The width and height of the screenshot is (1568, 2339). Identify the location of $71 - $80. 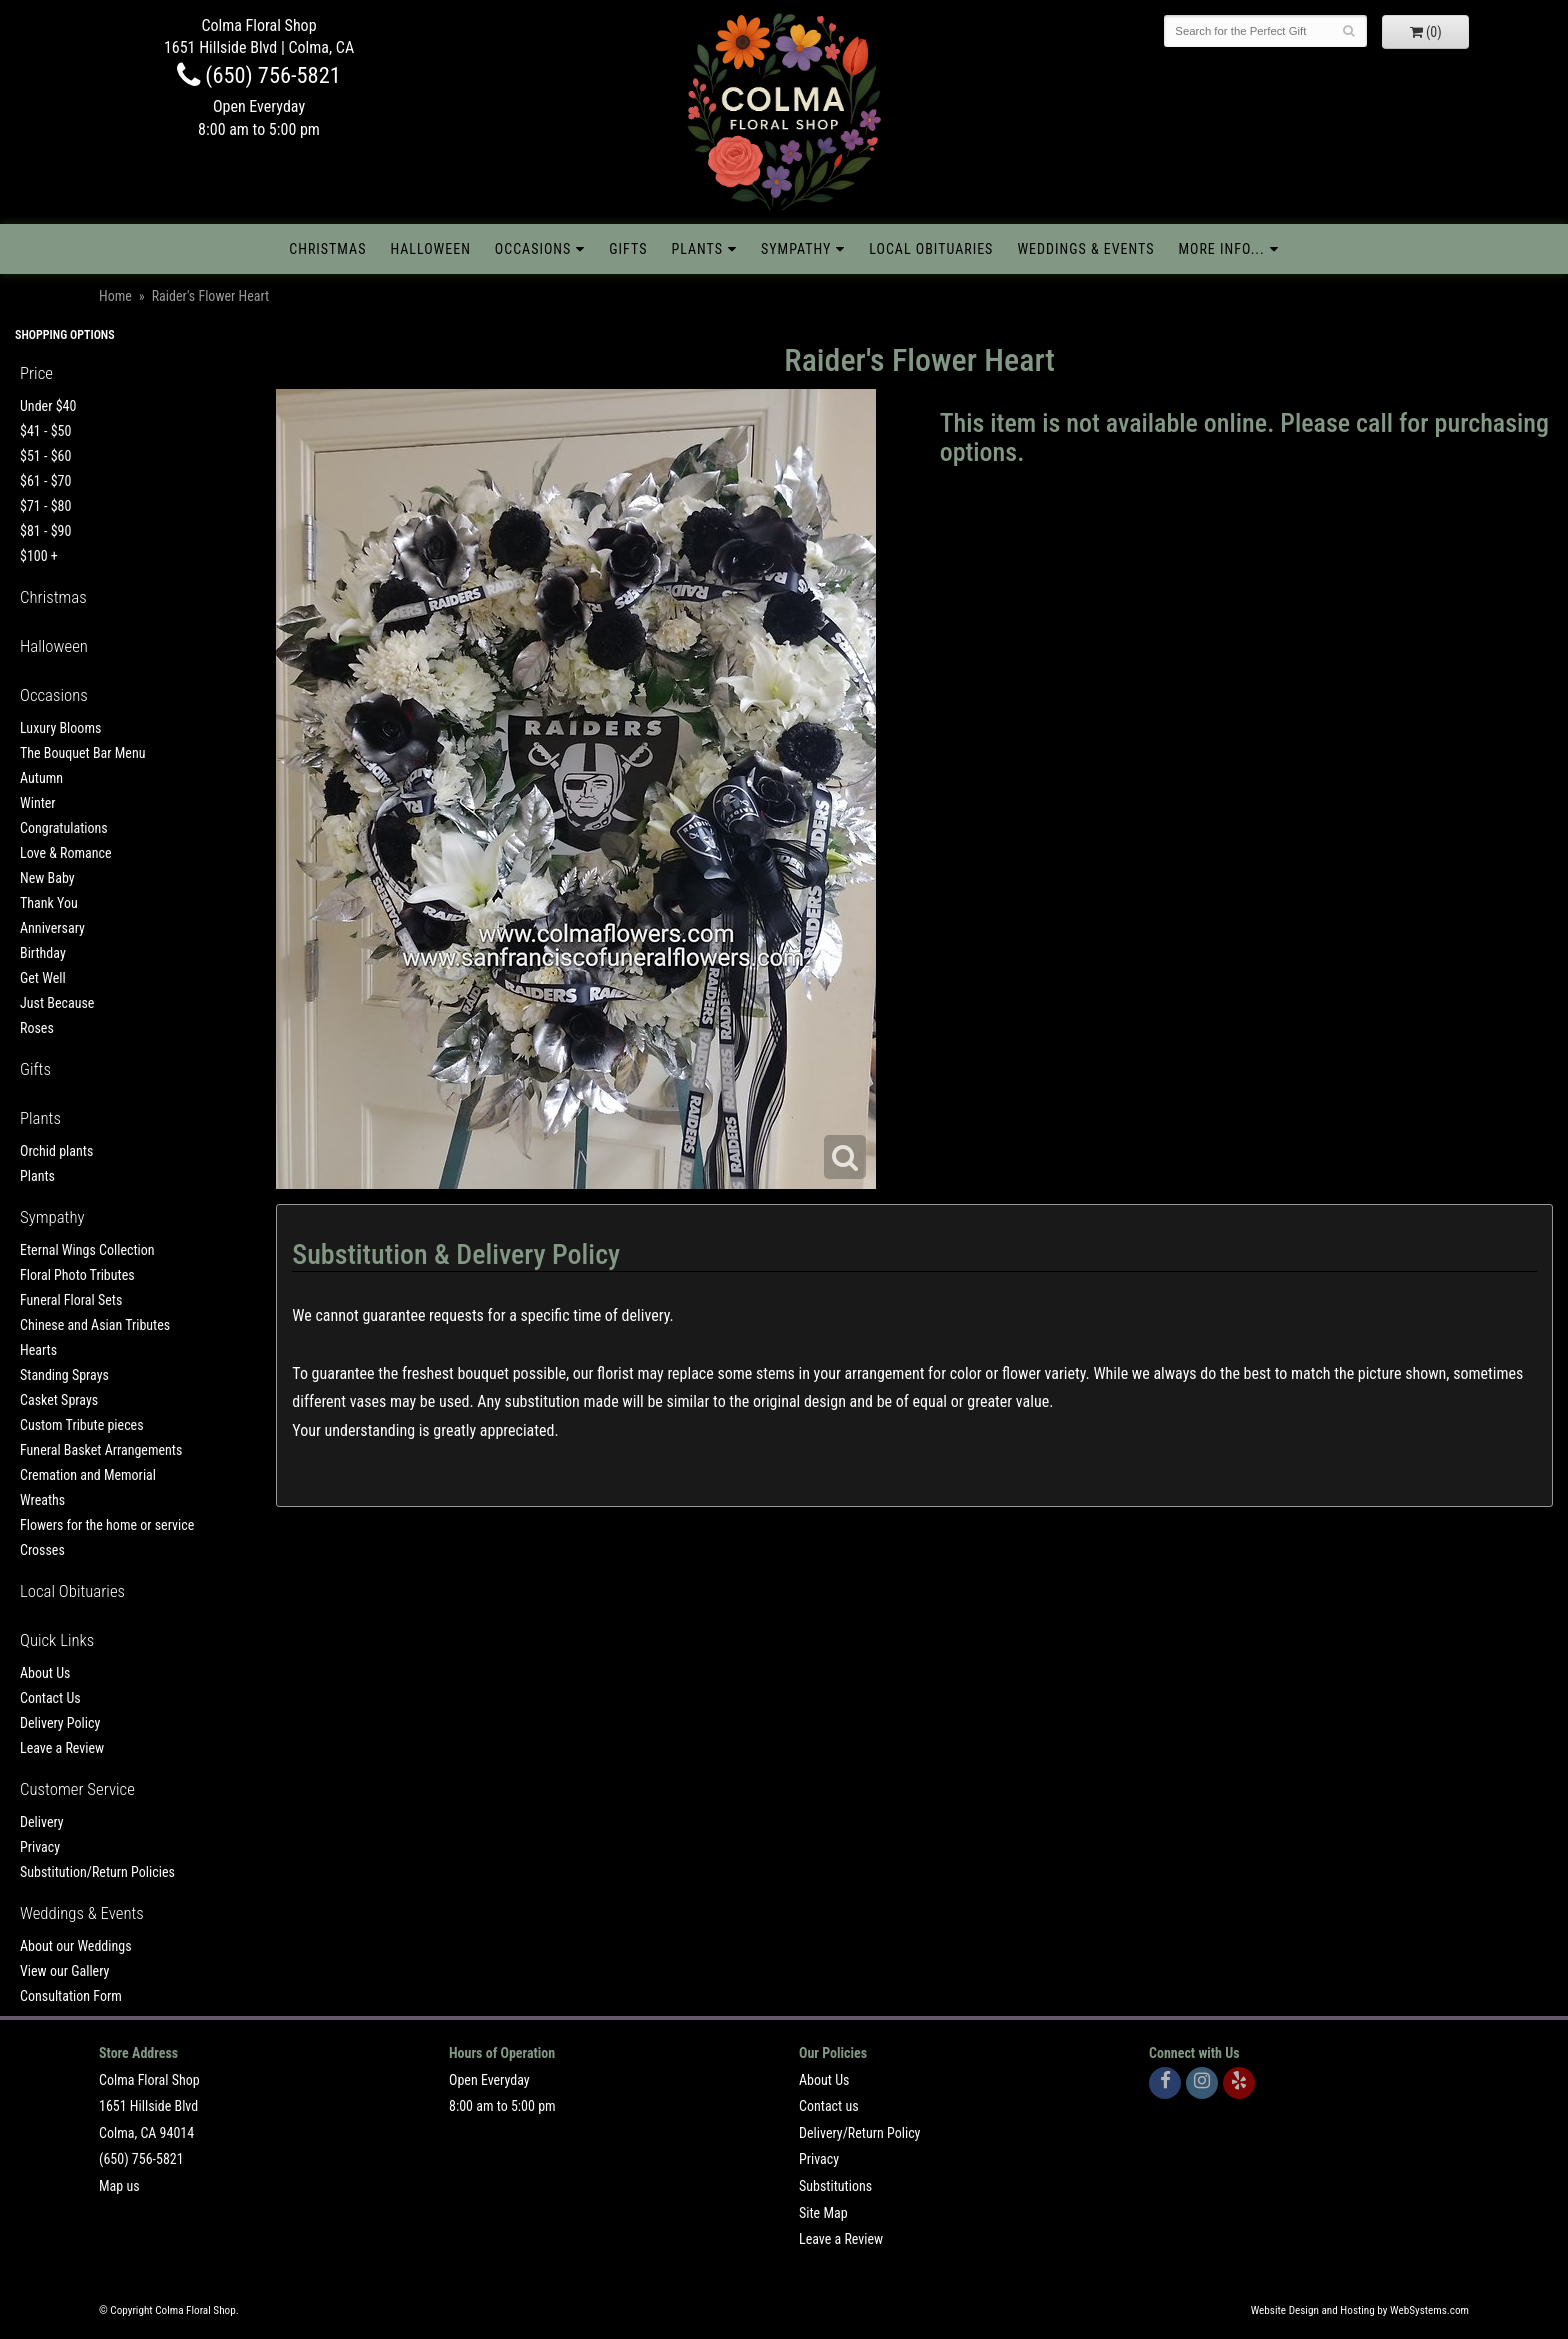
(45, 506).